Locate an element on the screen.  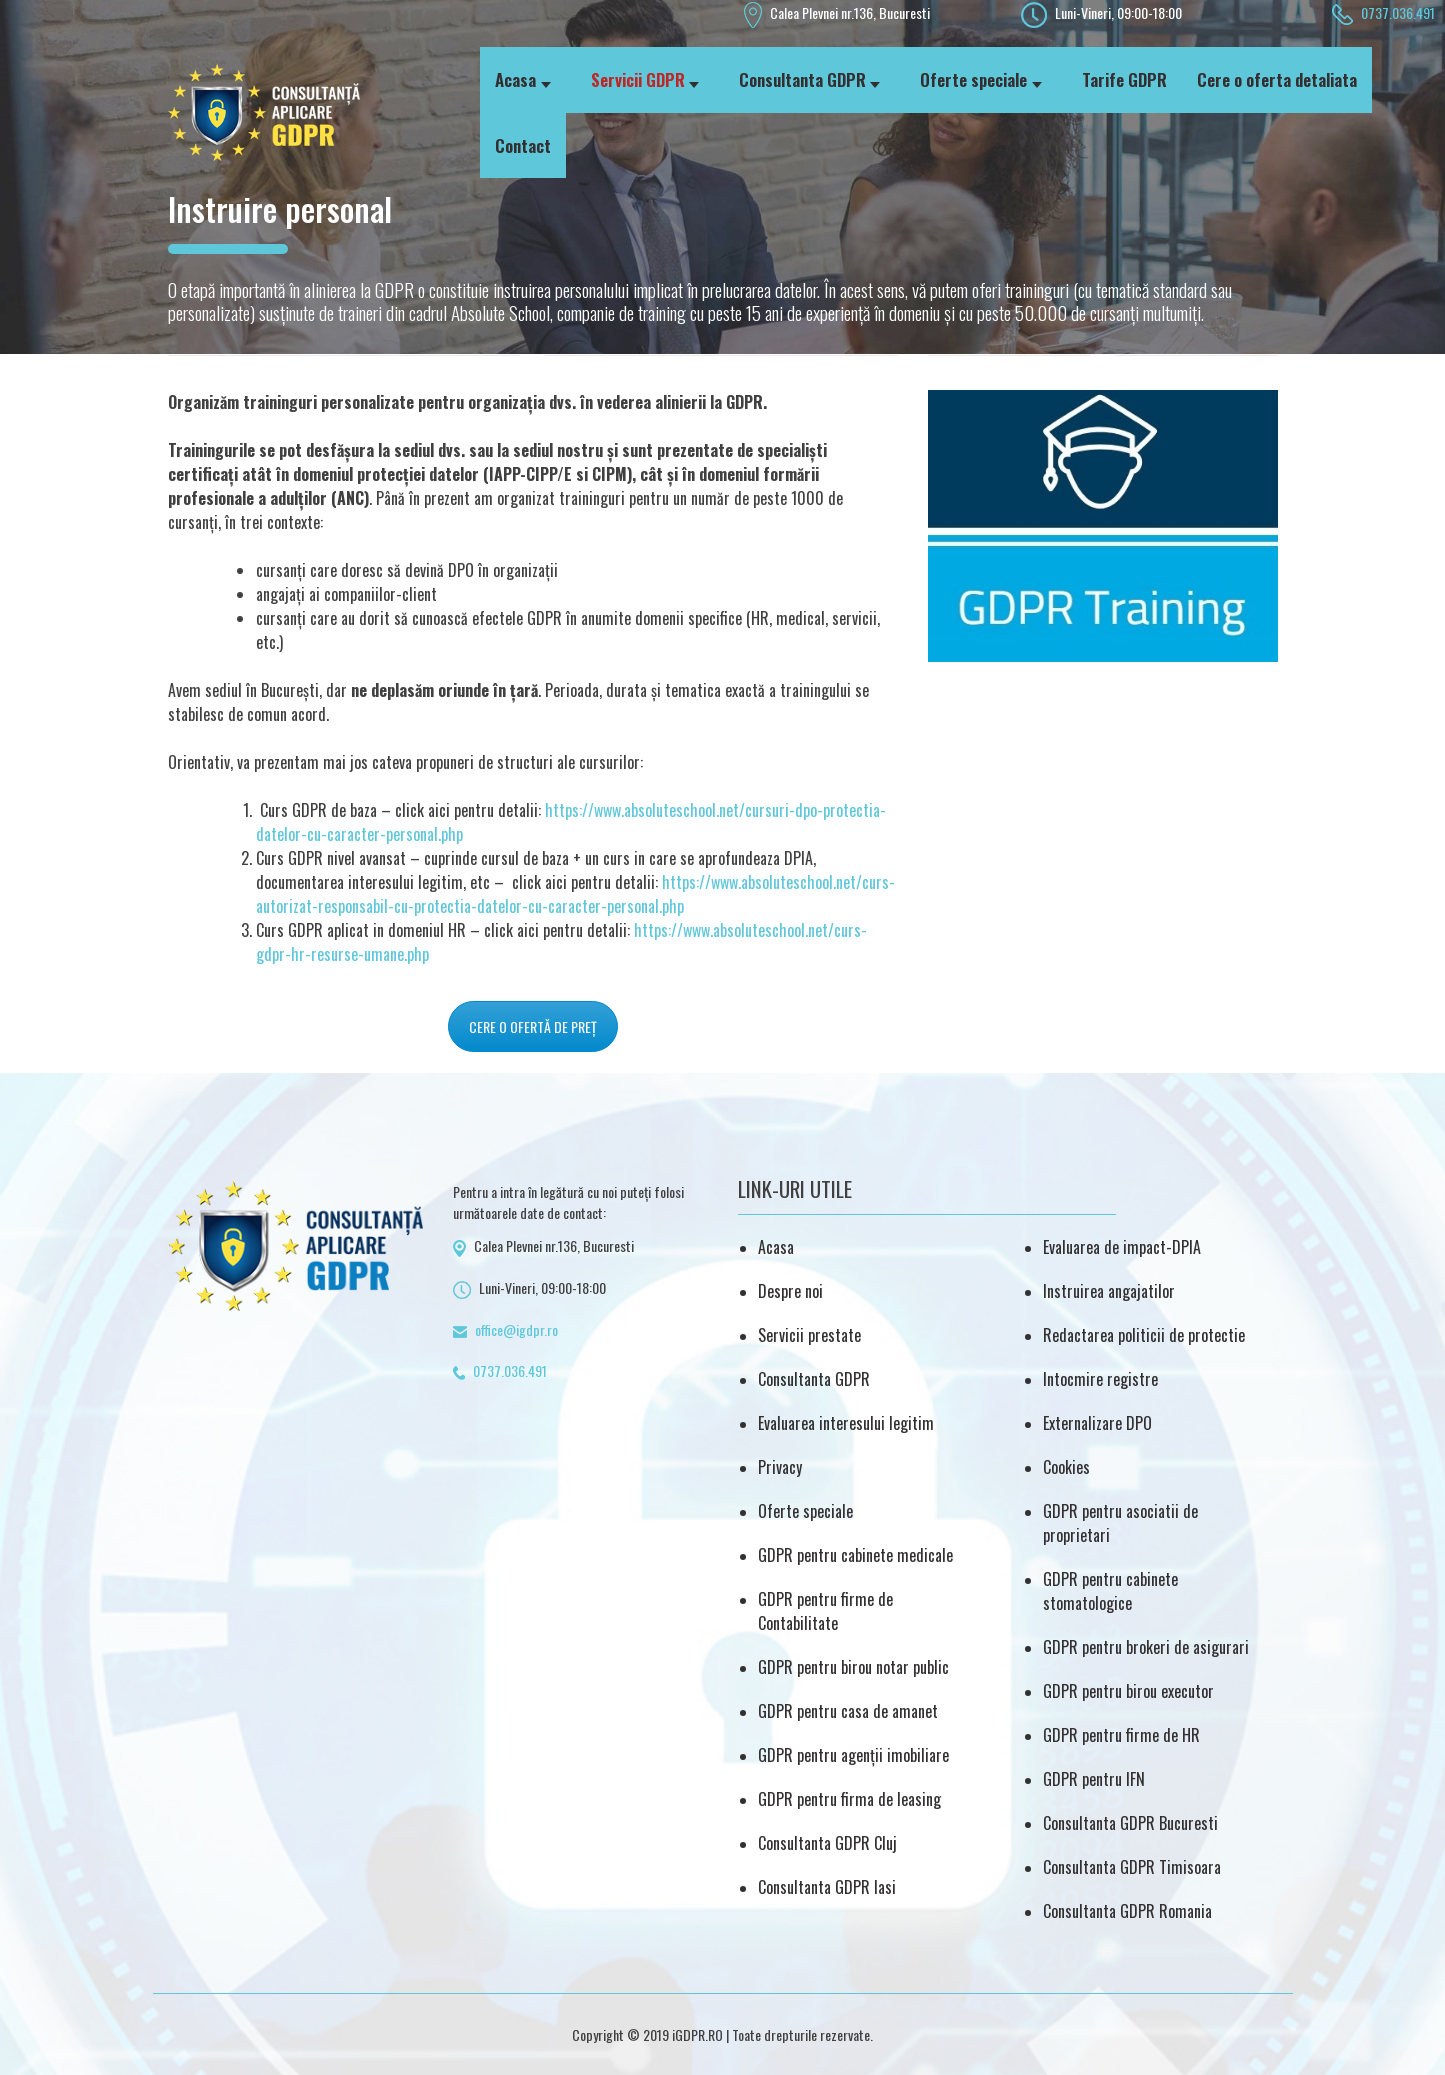
GDPR pentru cabinete stomatologice is located at coordinates (1110, 1591).